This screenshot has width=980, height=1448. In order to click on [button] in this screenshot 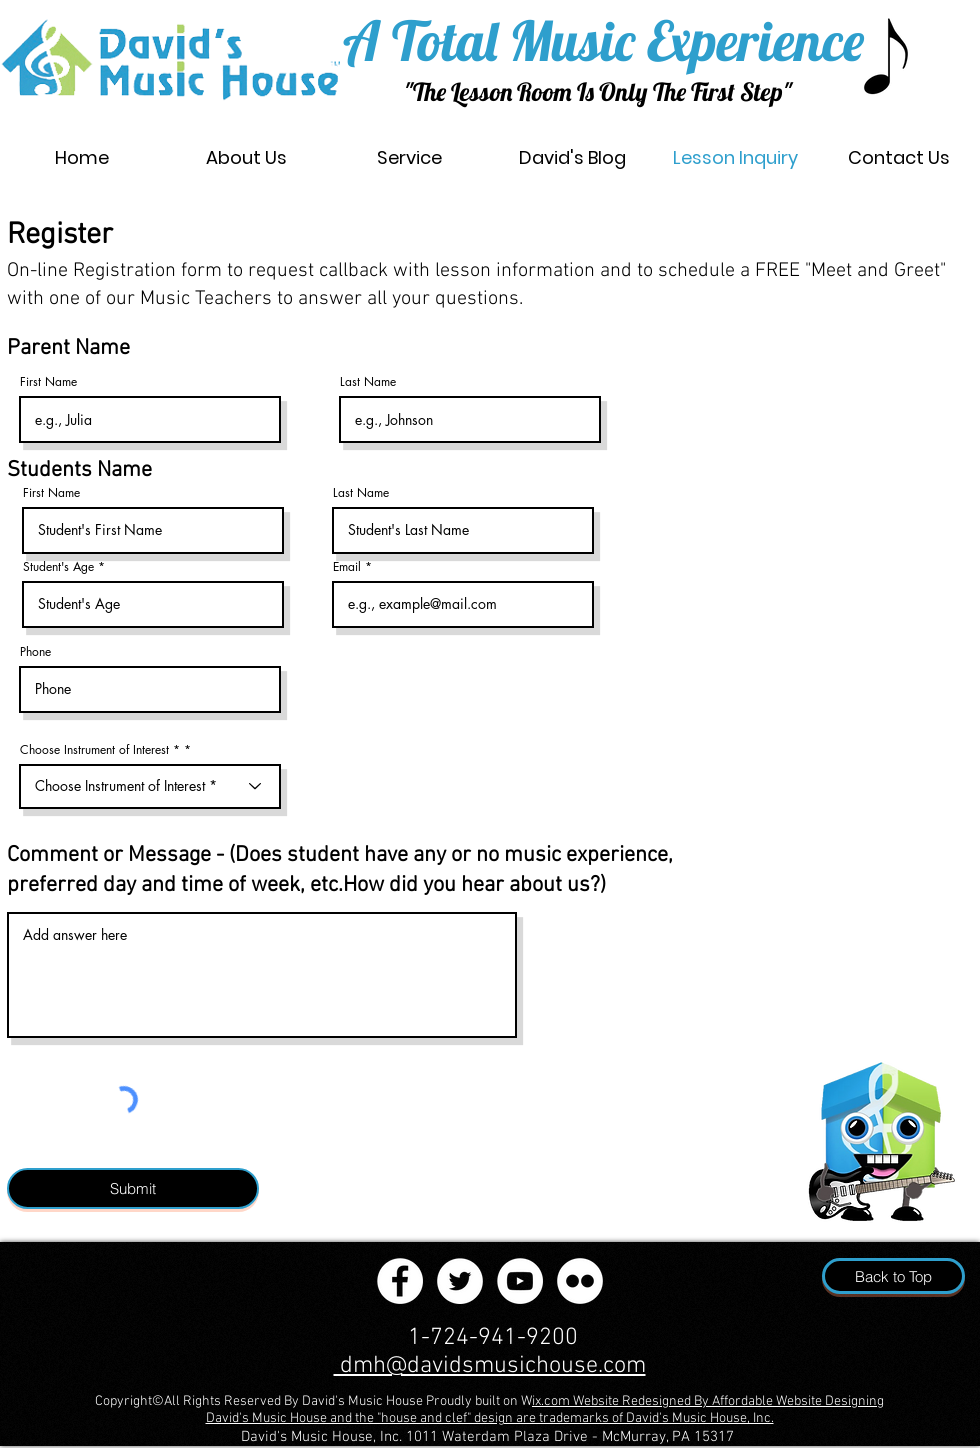, I will do `click(409, 158)`.